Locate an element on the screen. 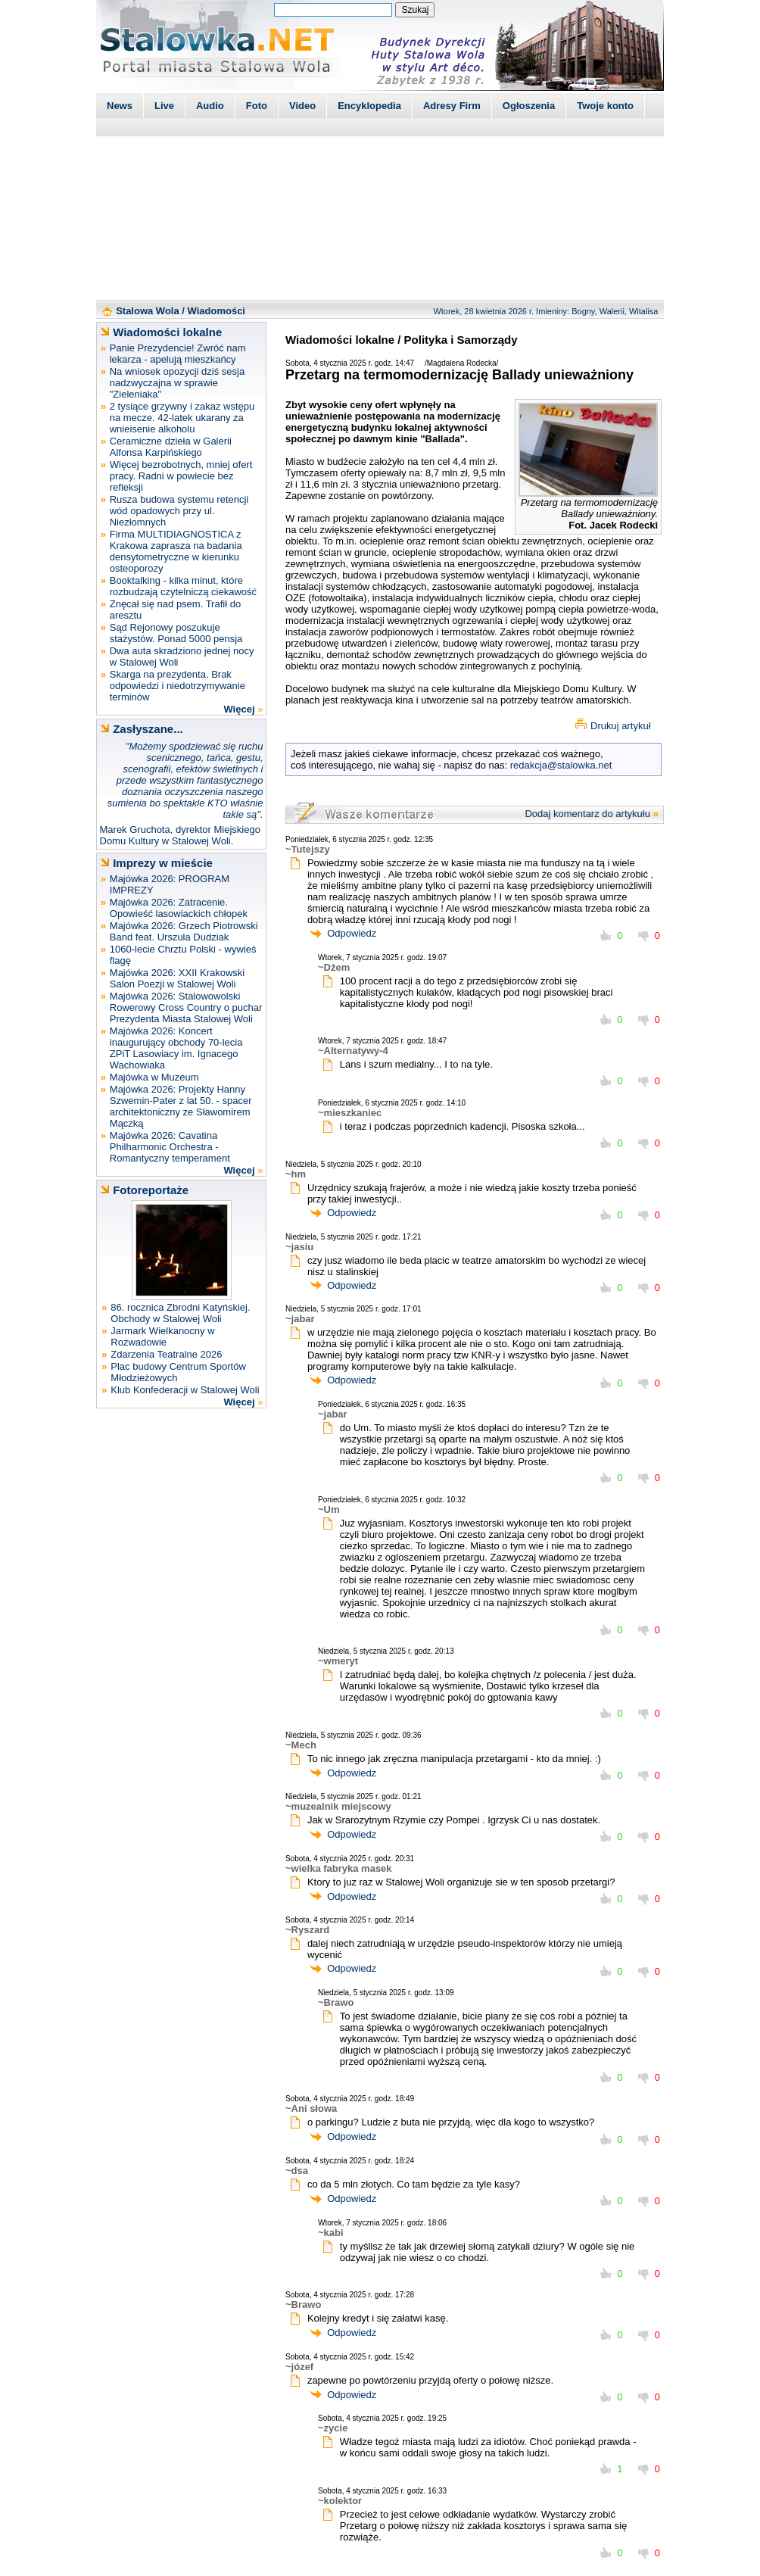 The width and height of the screenshot is (760, 2576). Video is located at coordinates (302, 105).